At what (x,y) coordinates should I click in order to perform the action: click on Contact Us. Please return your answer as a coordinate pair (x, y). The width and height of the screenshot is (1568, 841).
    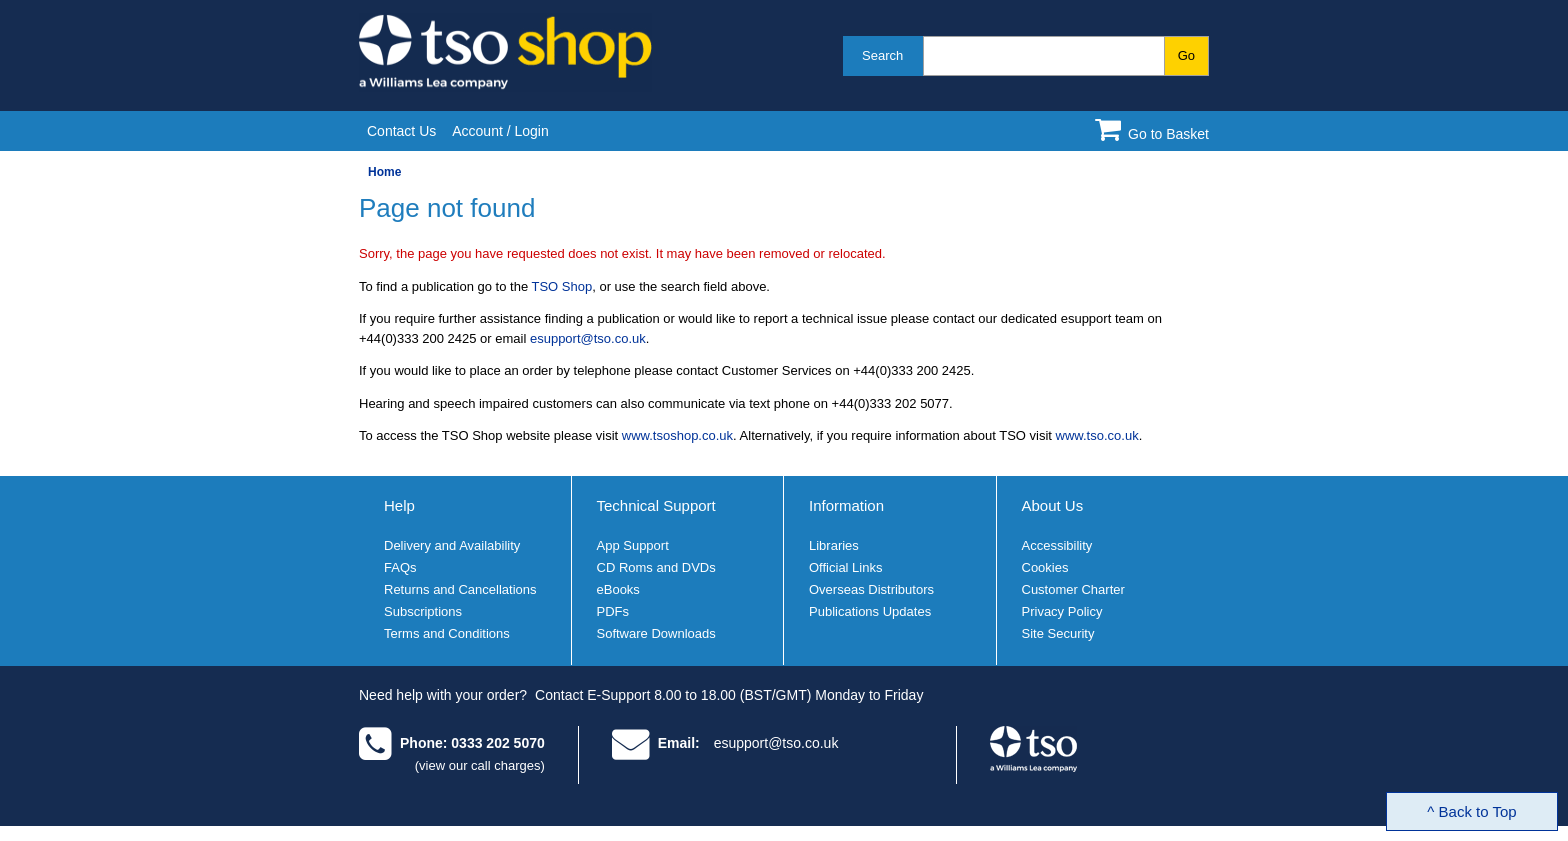
    Looking at the image, I should click on (401, 131).